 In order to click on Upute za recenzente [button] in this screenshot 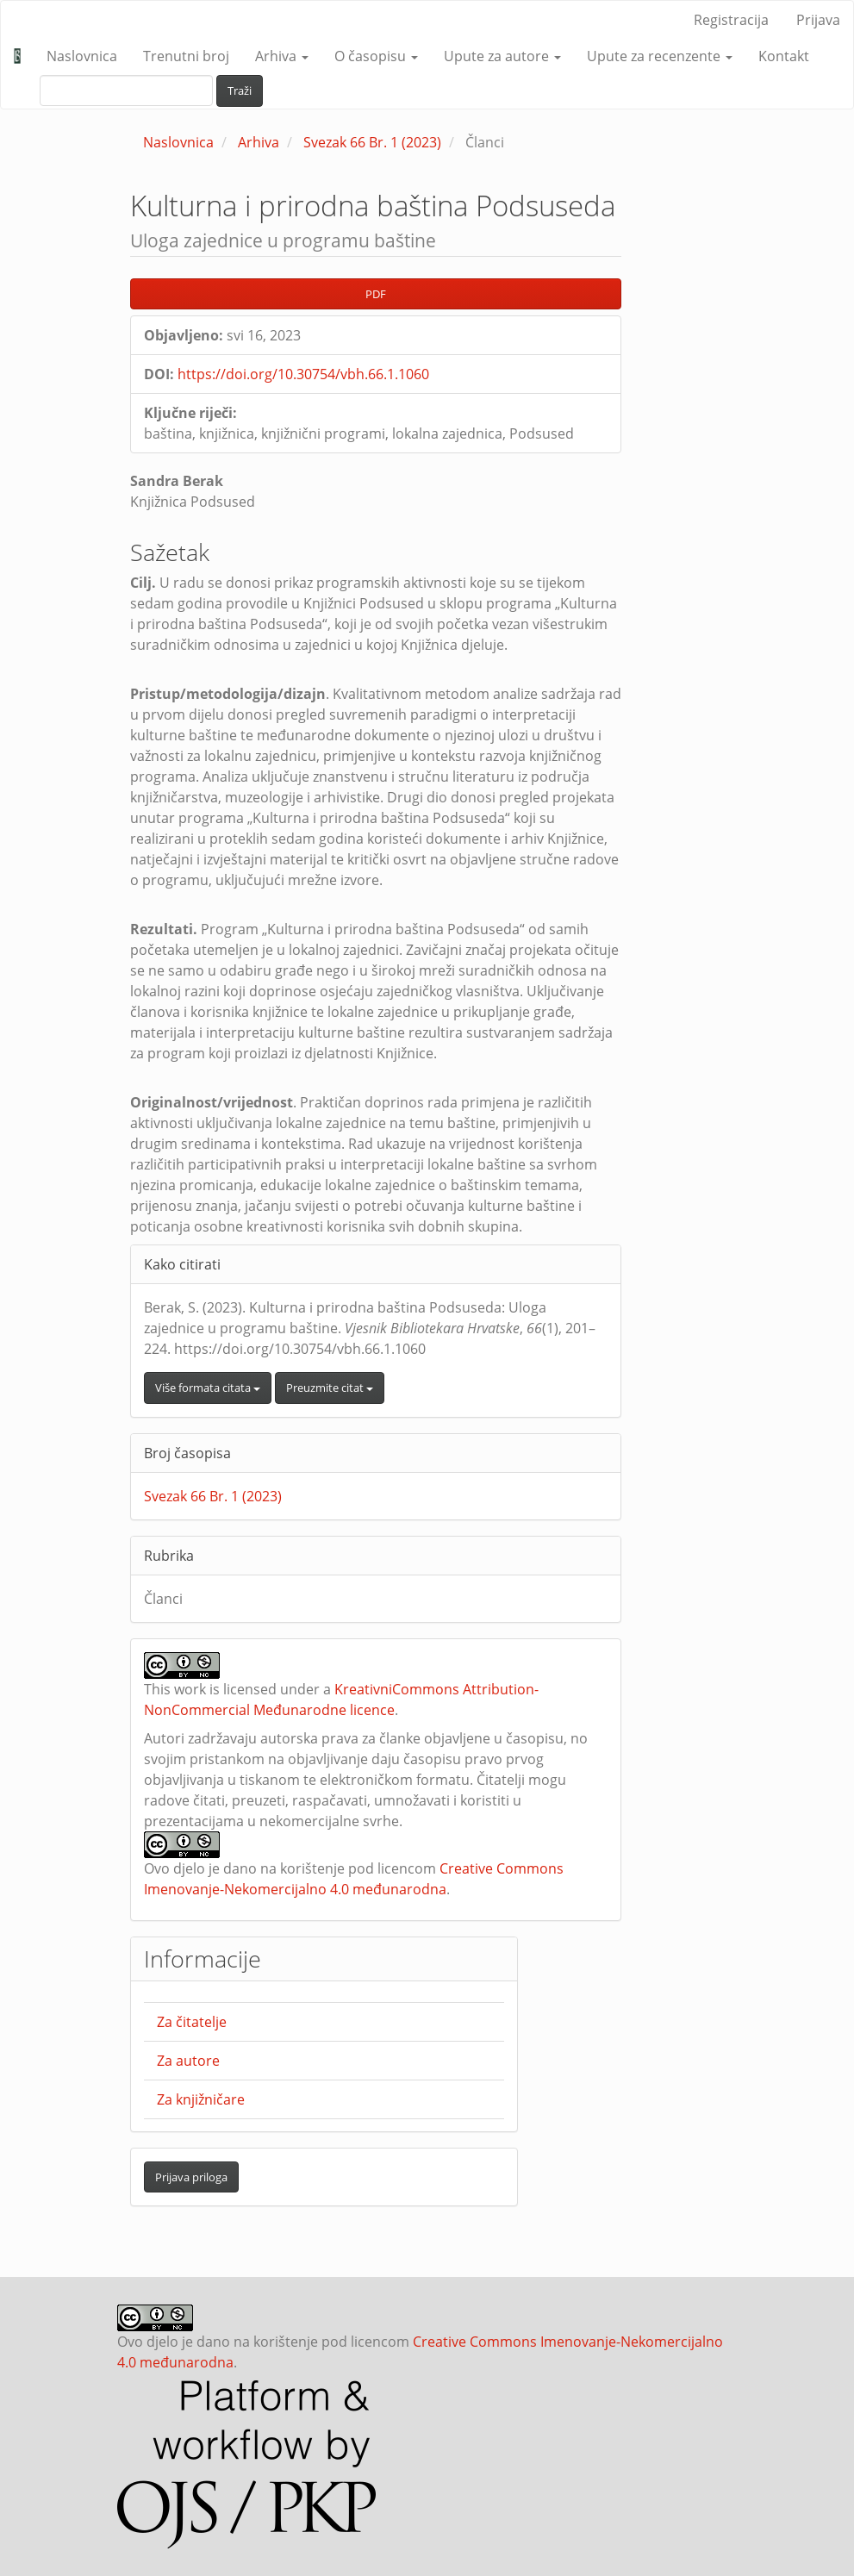, I will do `click(659, 56)`.